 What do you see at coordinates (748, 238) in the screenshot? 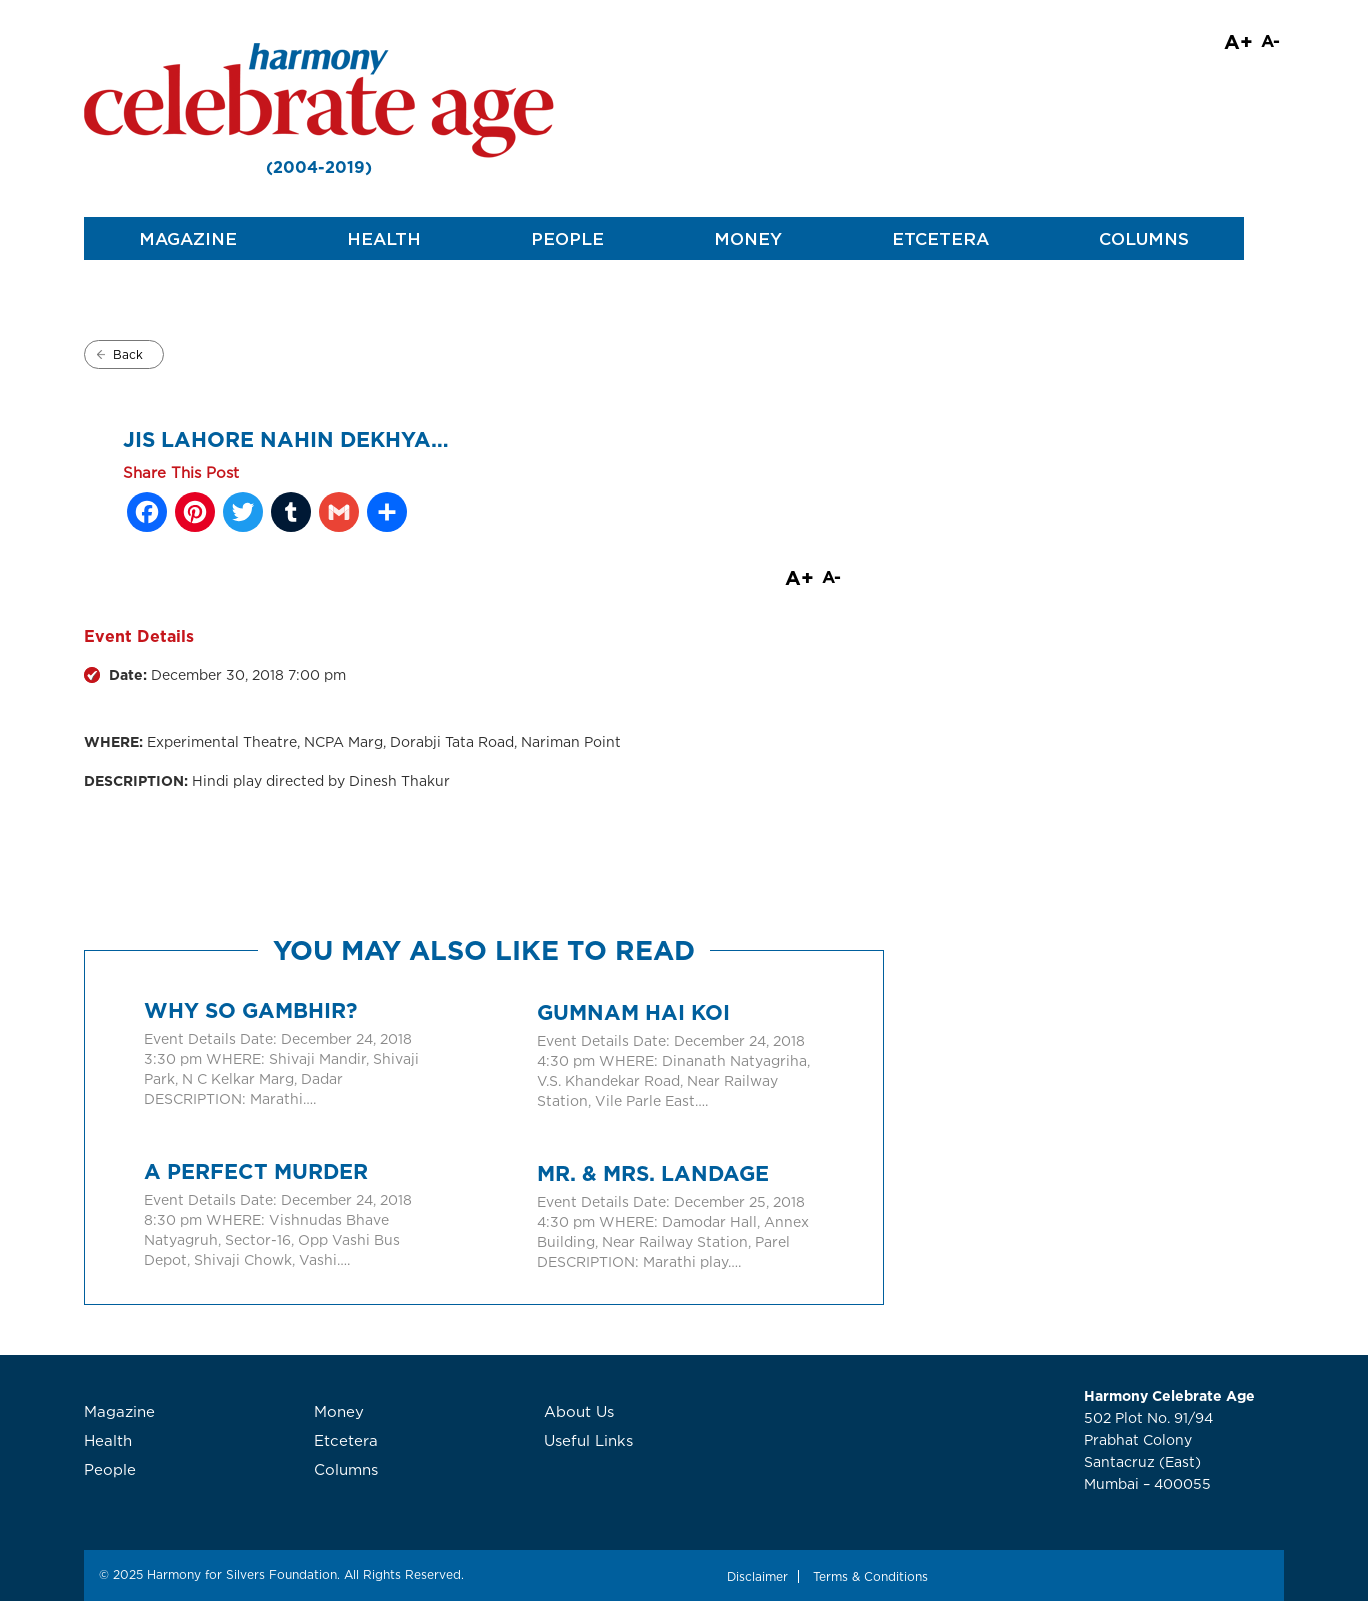
I see `Money` at bounding box center [748, 238].